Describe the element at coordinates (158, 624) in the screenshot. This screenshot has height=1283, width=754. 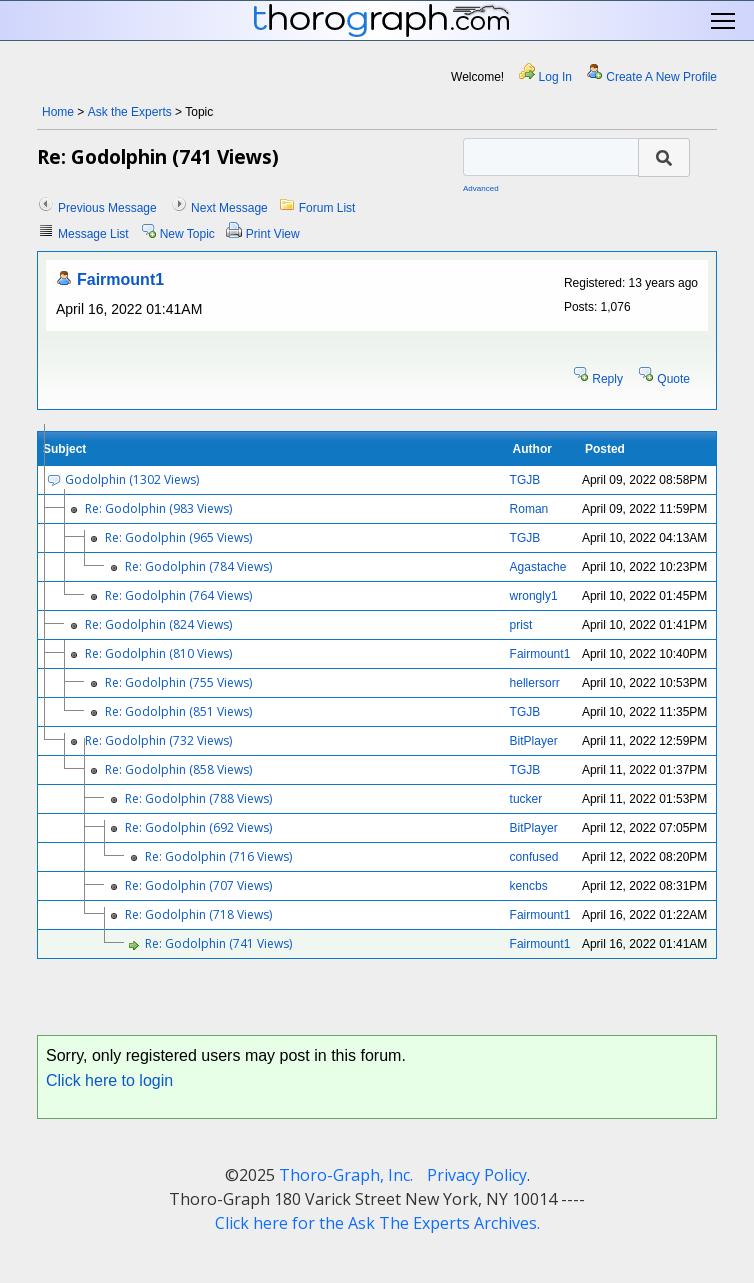
I see `Re: Godolphin (824 Views)` at that location.